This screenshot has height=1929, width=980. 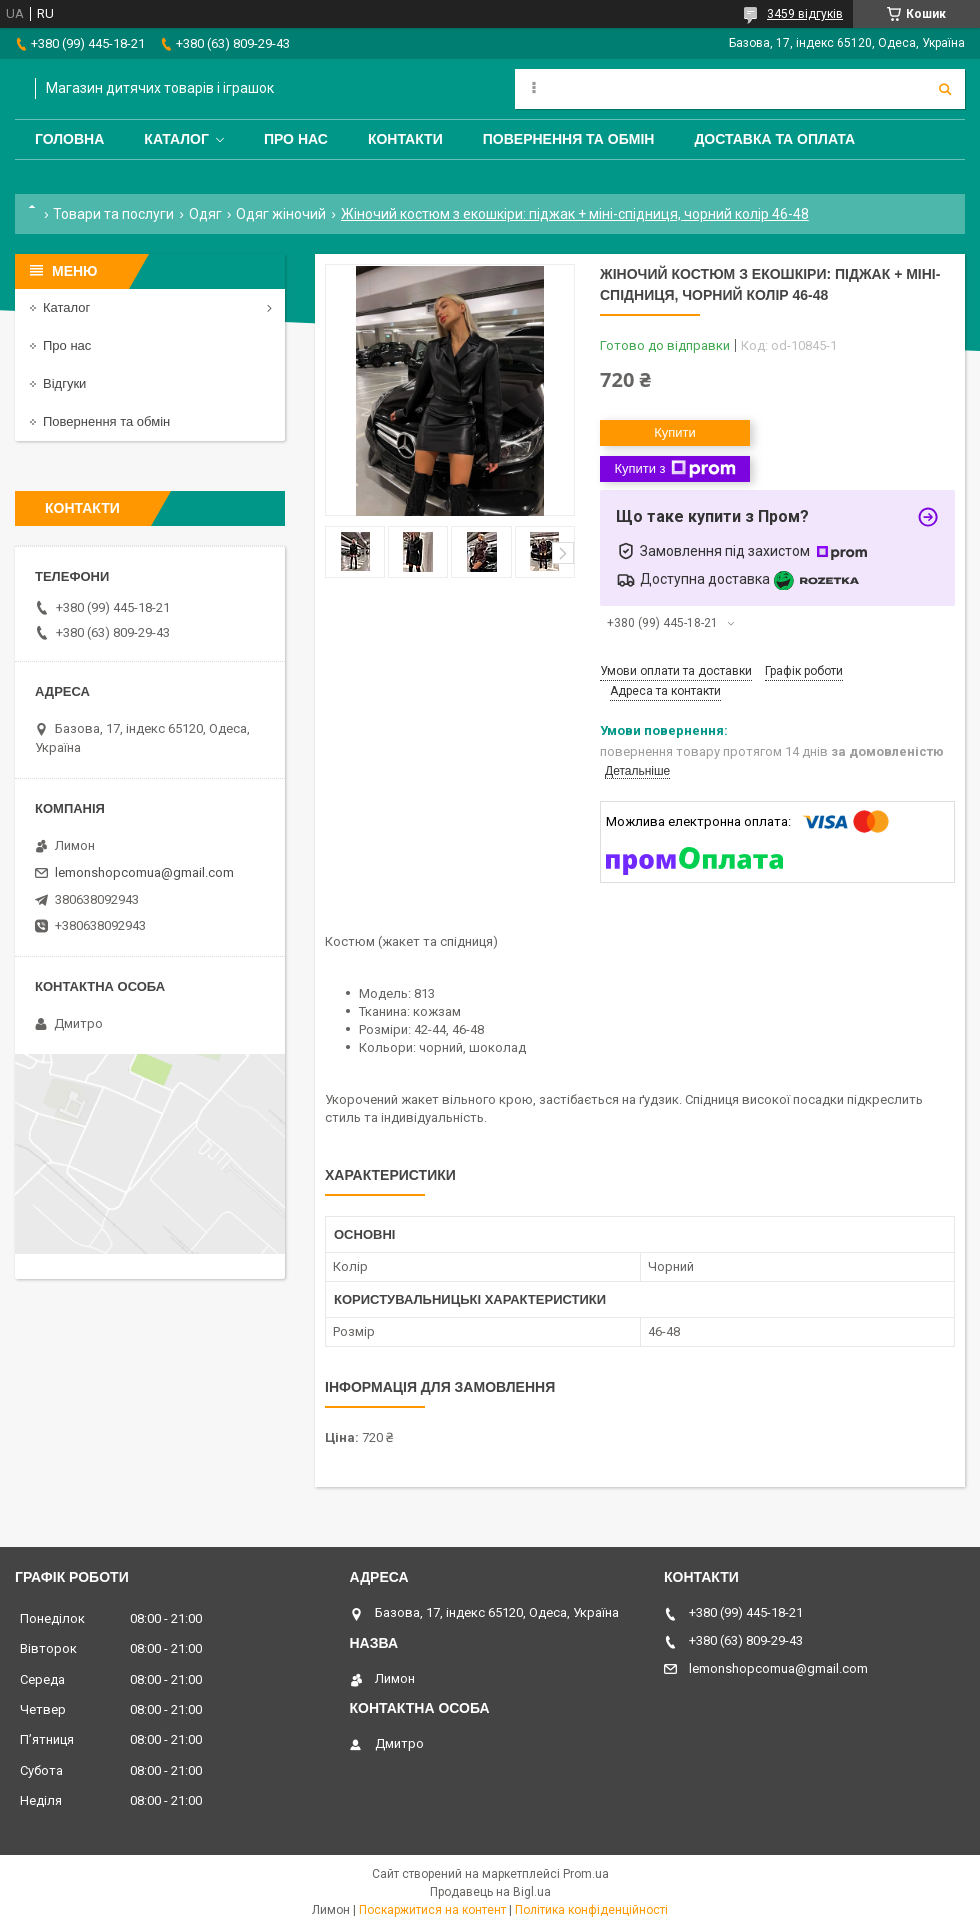 I want to click on Відгуки, so click(x=64, y=383).